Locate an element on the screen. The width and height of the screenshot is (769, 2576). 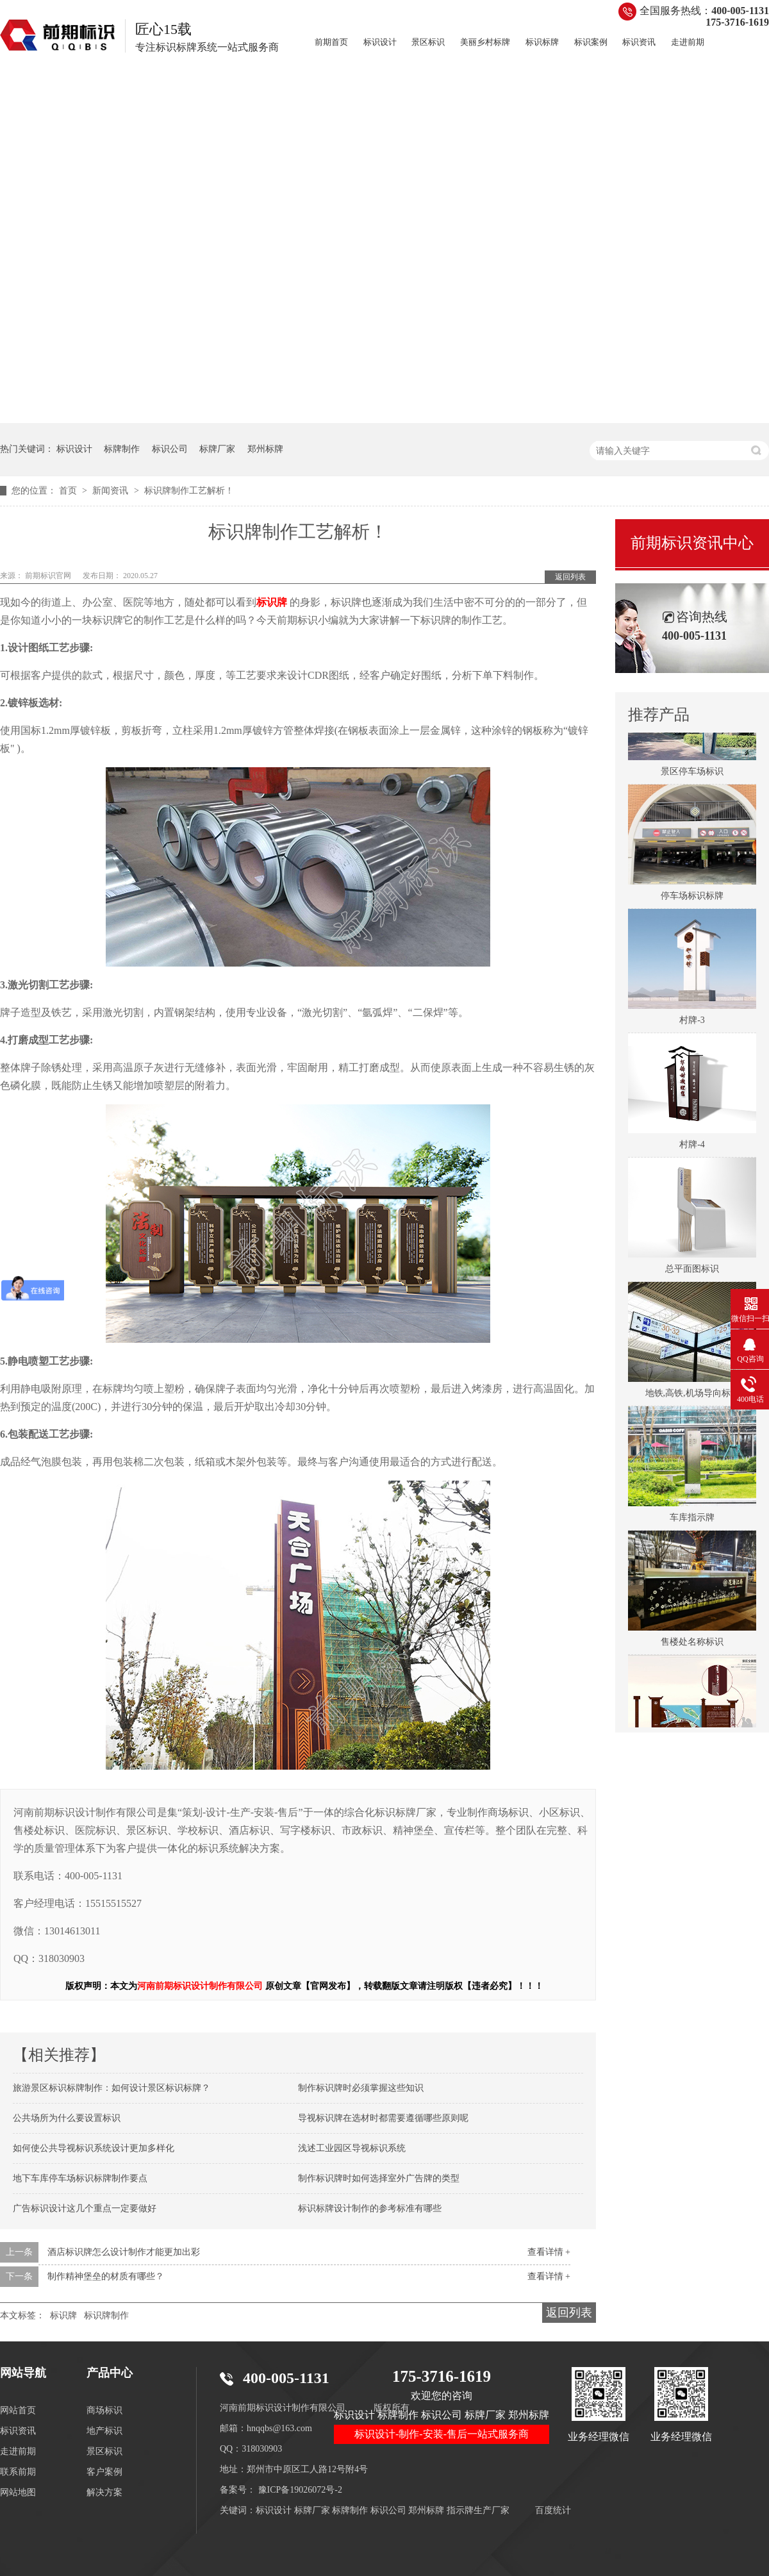
标牌厂家 is located at coordinates (217, 449).